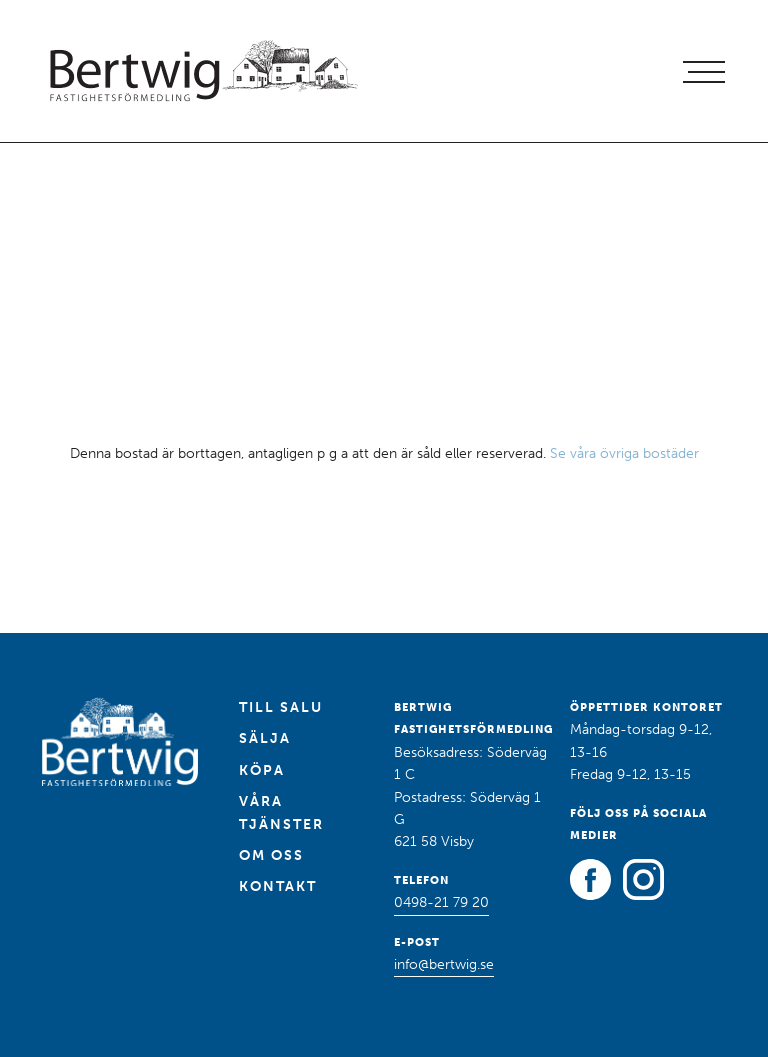 Image resolution: width=768 pixels, height=1057 pixels. I want to click on Till salu, so click(281, 707).